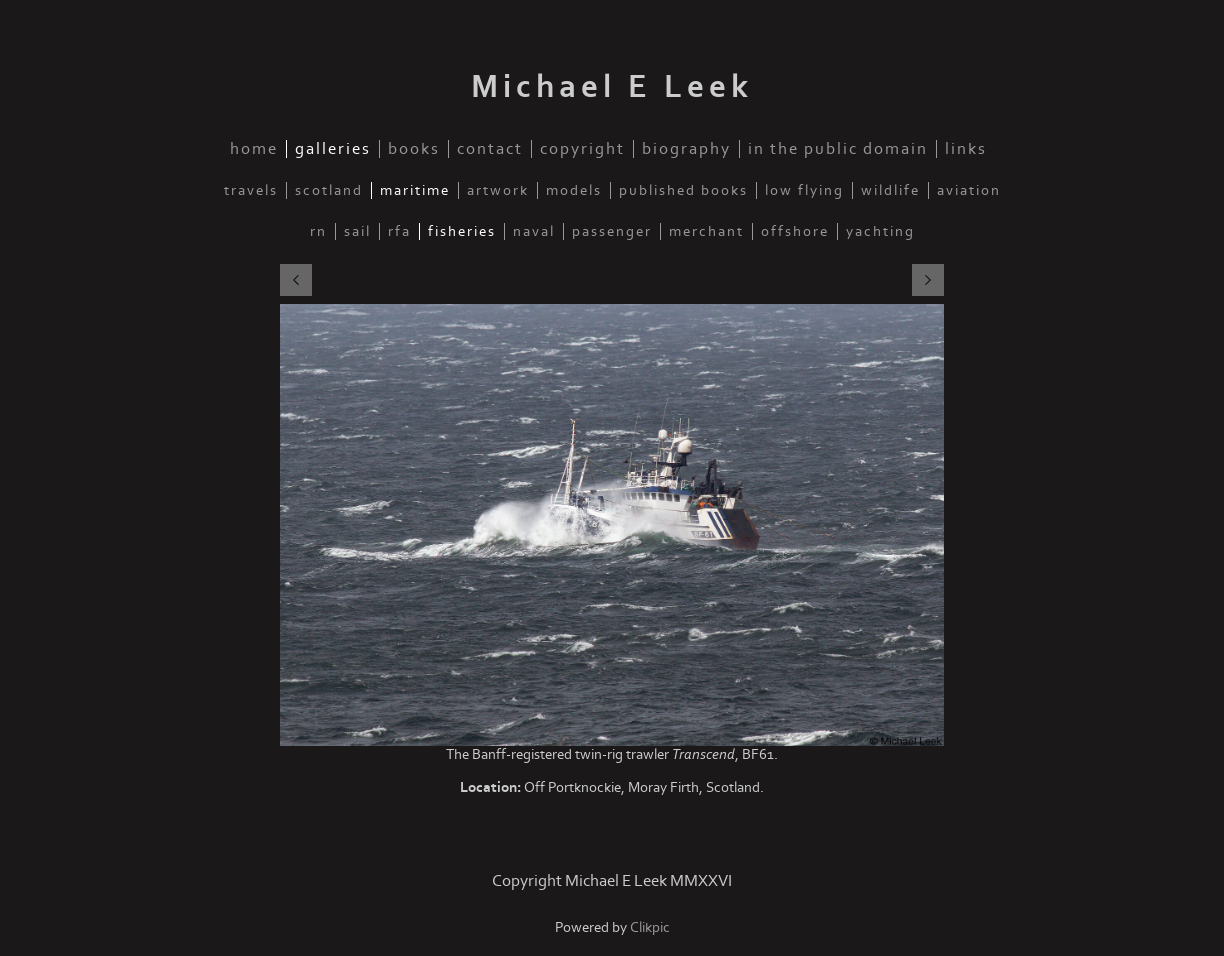  What do you see at coordinates (414, 149) in the screenshot?
I see `Books` at bounding box center [414, 149].